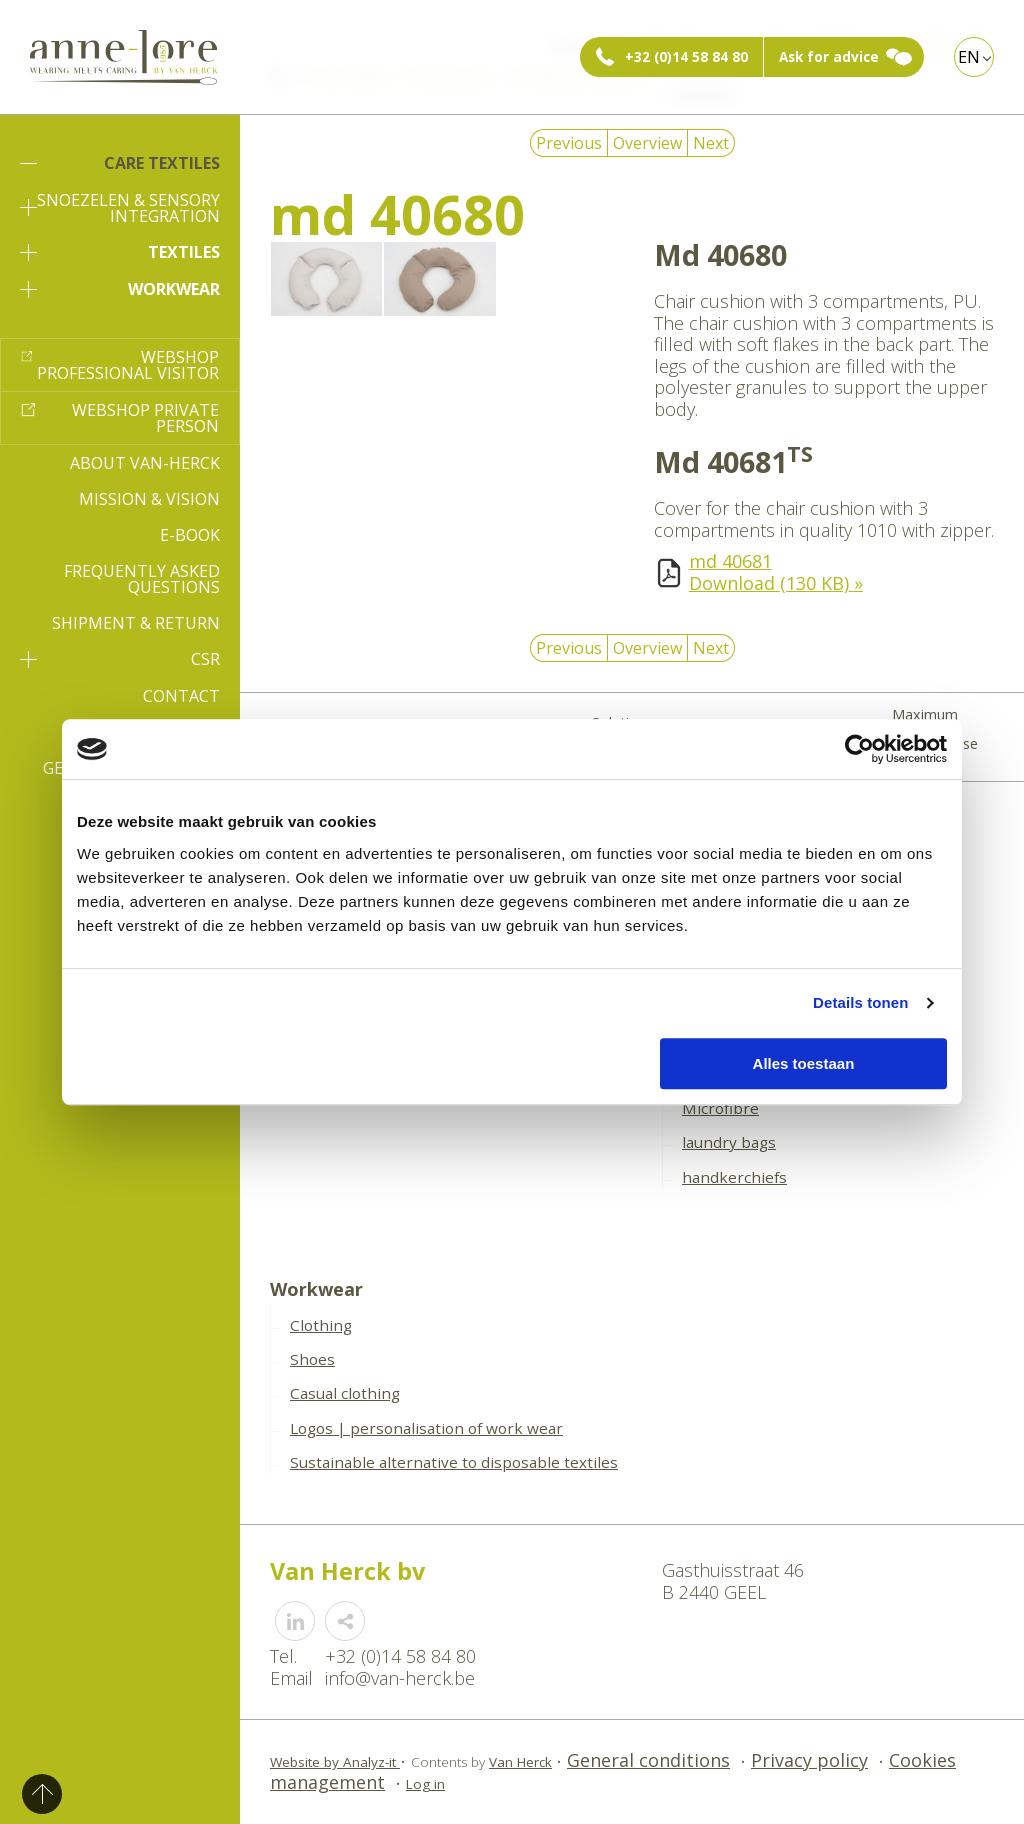 The image size is (1024, 1824). What do you see at coordinates (730, 561) in the screenshot?
I see `md 40681` at bounding box center [730, 561].